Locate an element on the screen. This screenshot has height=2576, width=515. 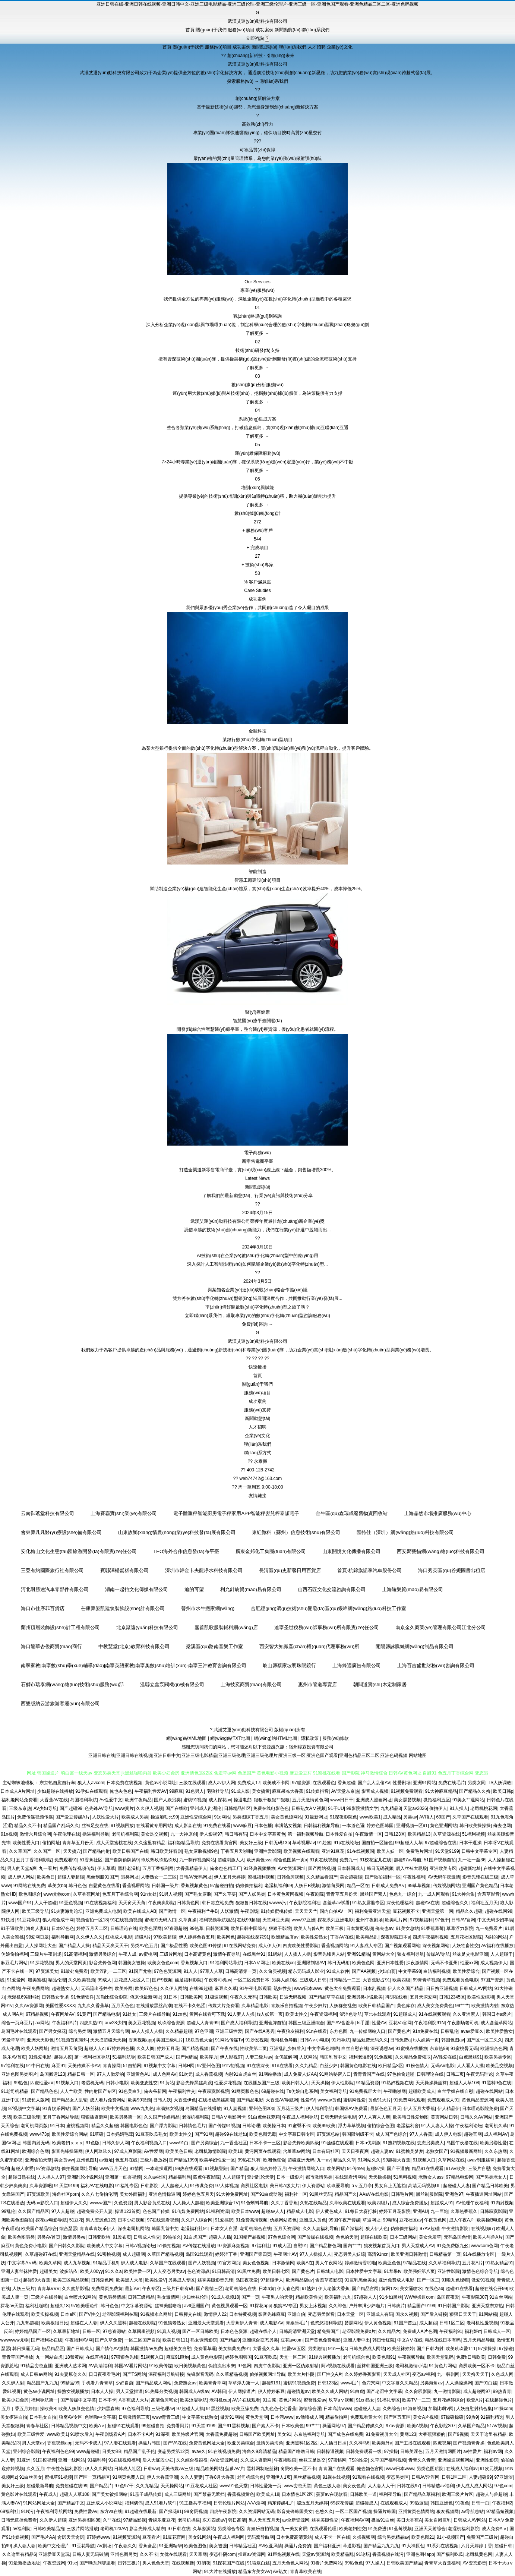
91巨乳黑丝美女 is located at coordinates (360, 2280).